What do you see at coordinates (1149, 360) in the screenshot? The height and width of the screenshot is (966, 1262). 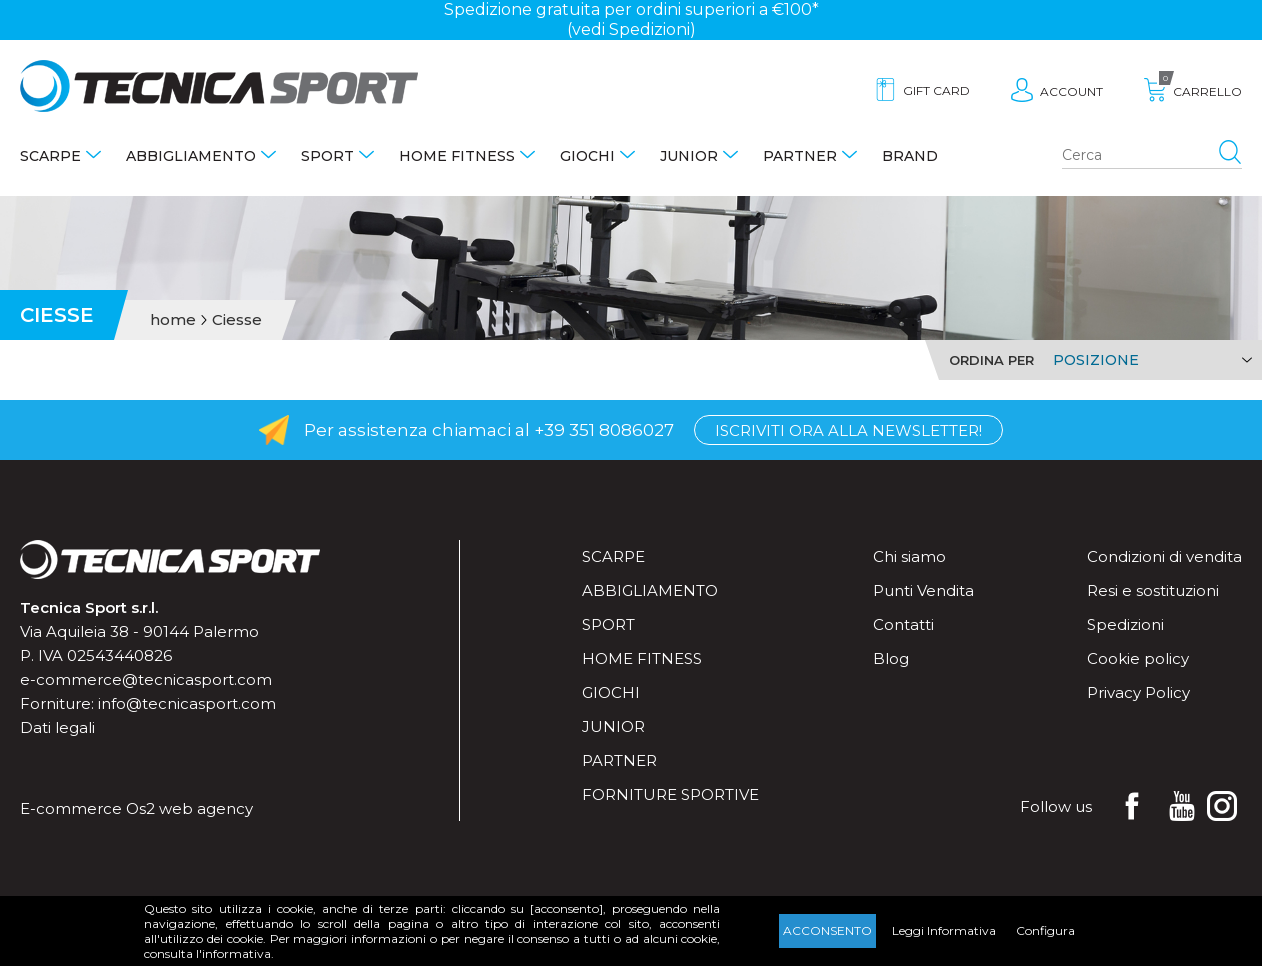 I see `[Select product sort order]` at bounding box center [1149, 360].